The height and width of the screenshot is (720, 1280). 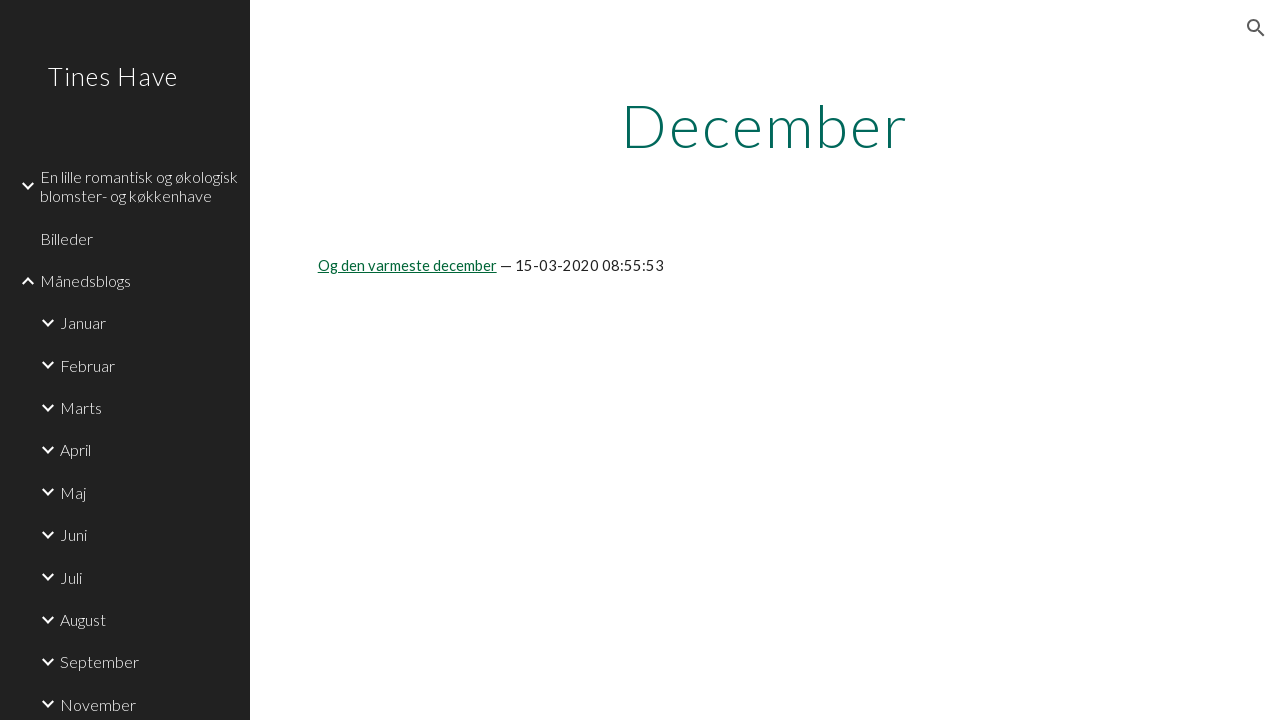 I want to click on Februar [link], so click(x=87, y=365).